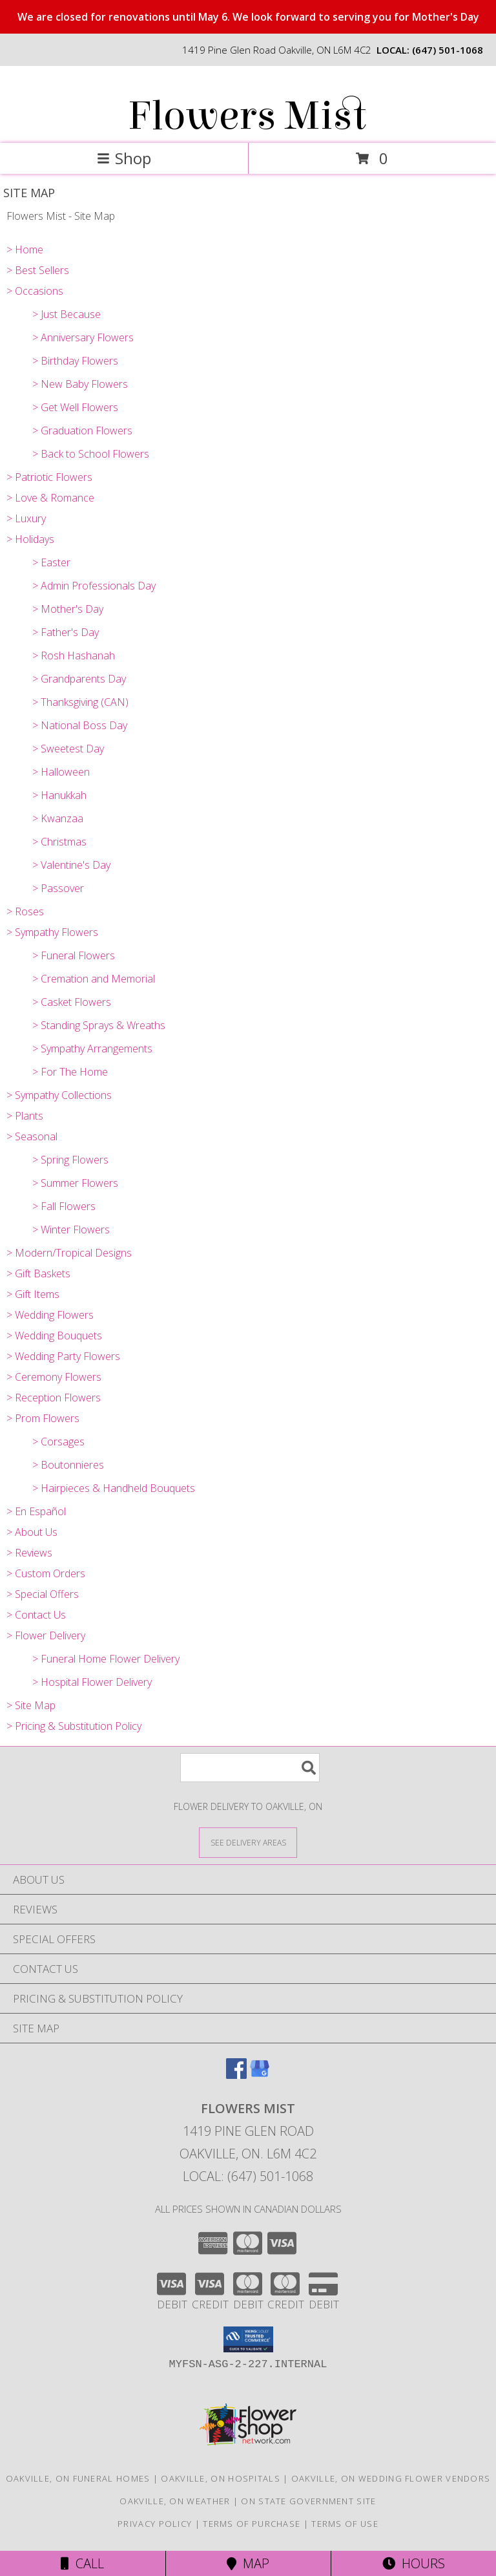  I want to click on [View our Facebook], so click(236, 2074).